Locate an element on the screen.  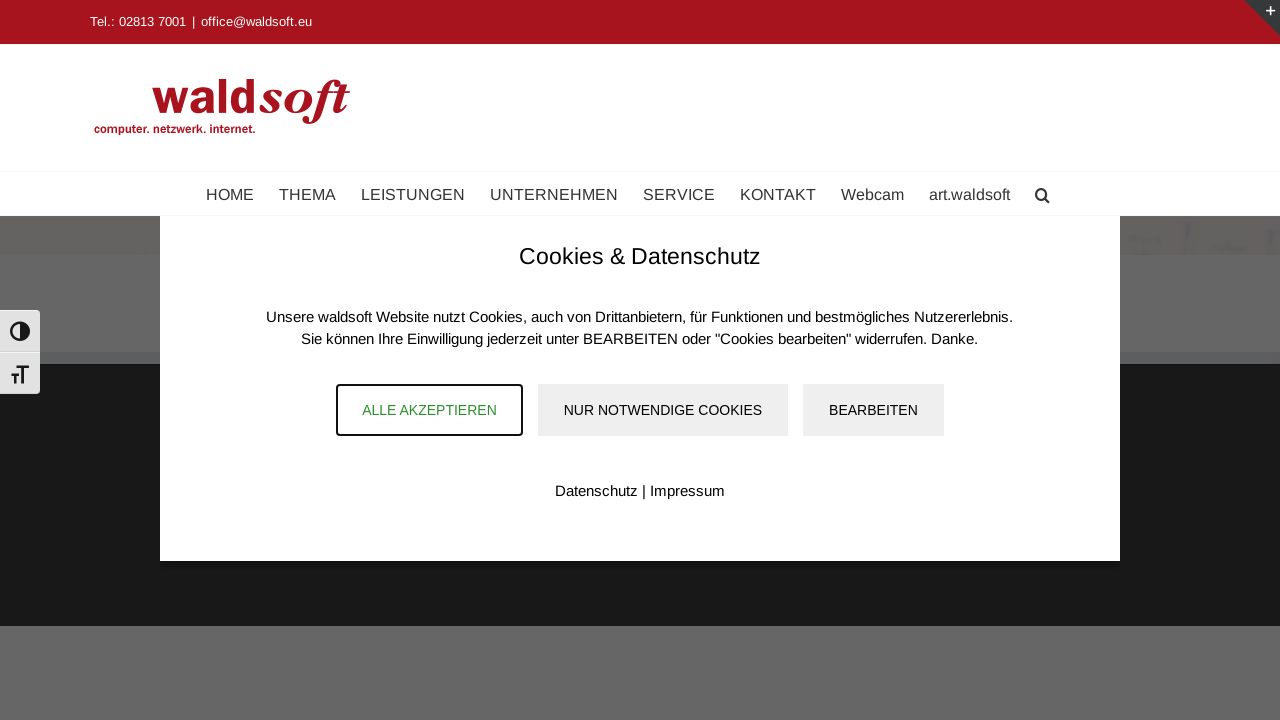
Nur notwendige Cookies is located at coordinates (663, 410).